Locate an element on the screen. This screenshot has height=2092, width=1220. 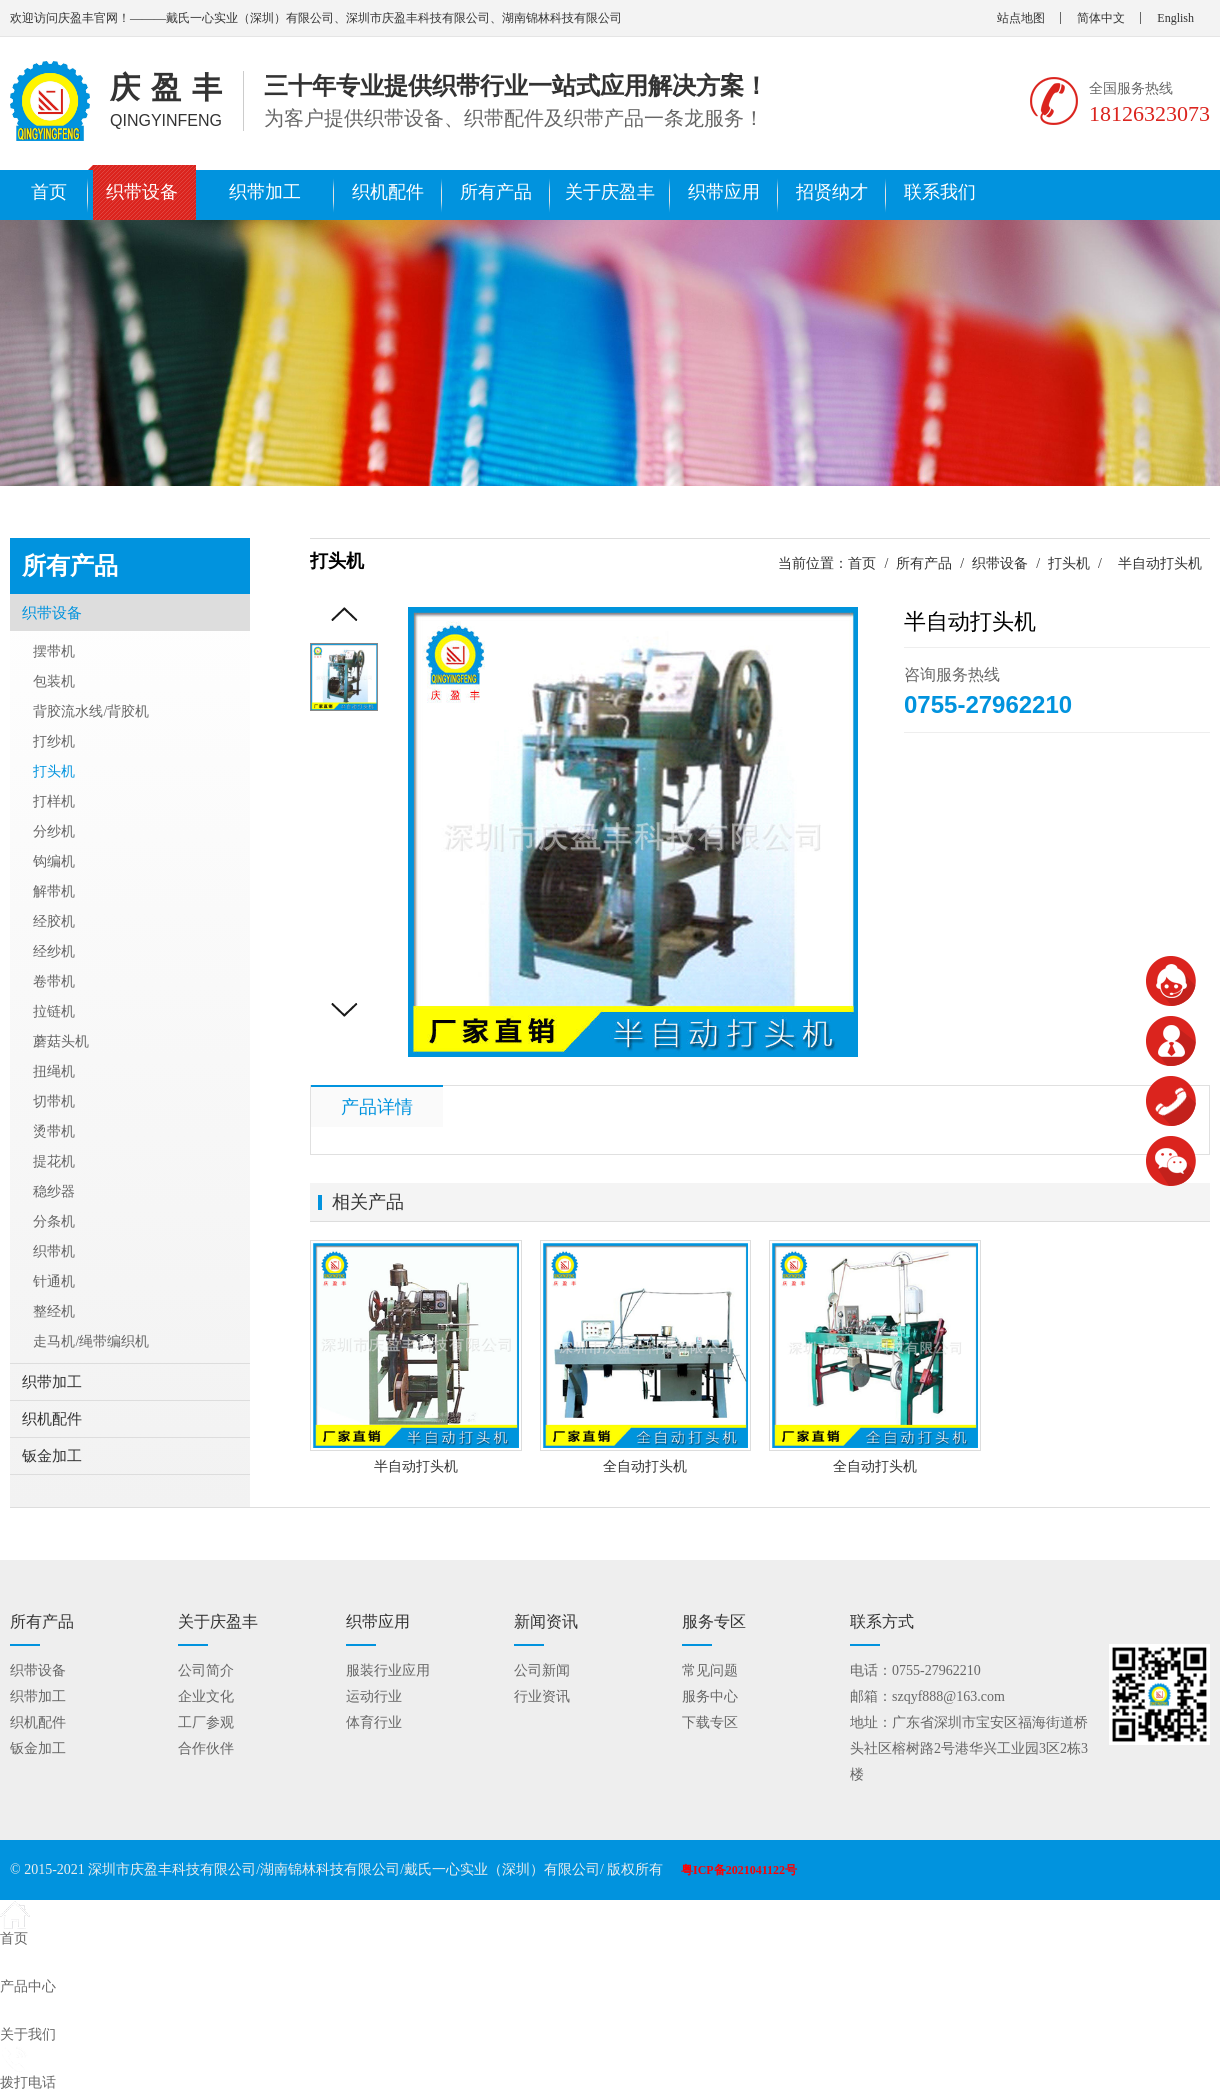
卷带机 is located at coordinates (54, 981).